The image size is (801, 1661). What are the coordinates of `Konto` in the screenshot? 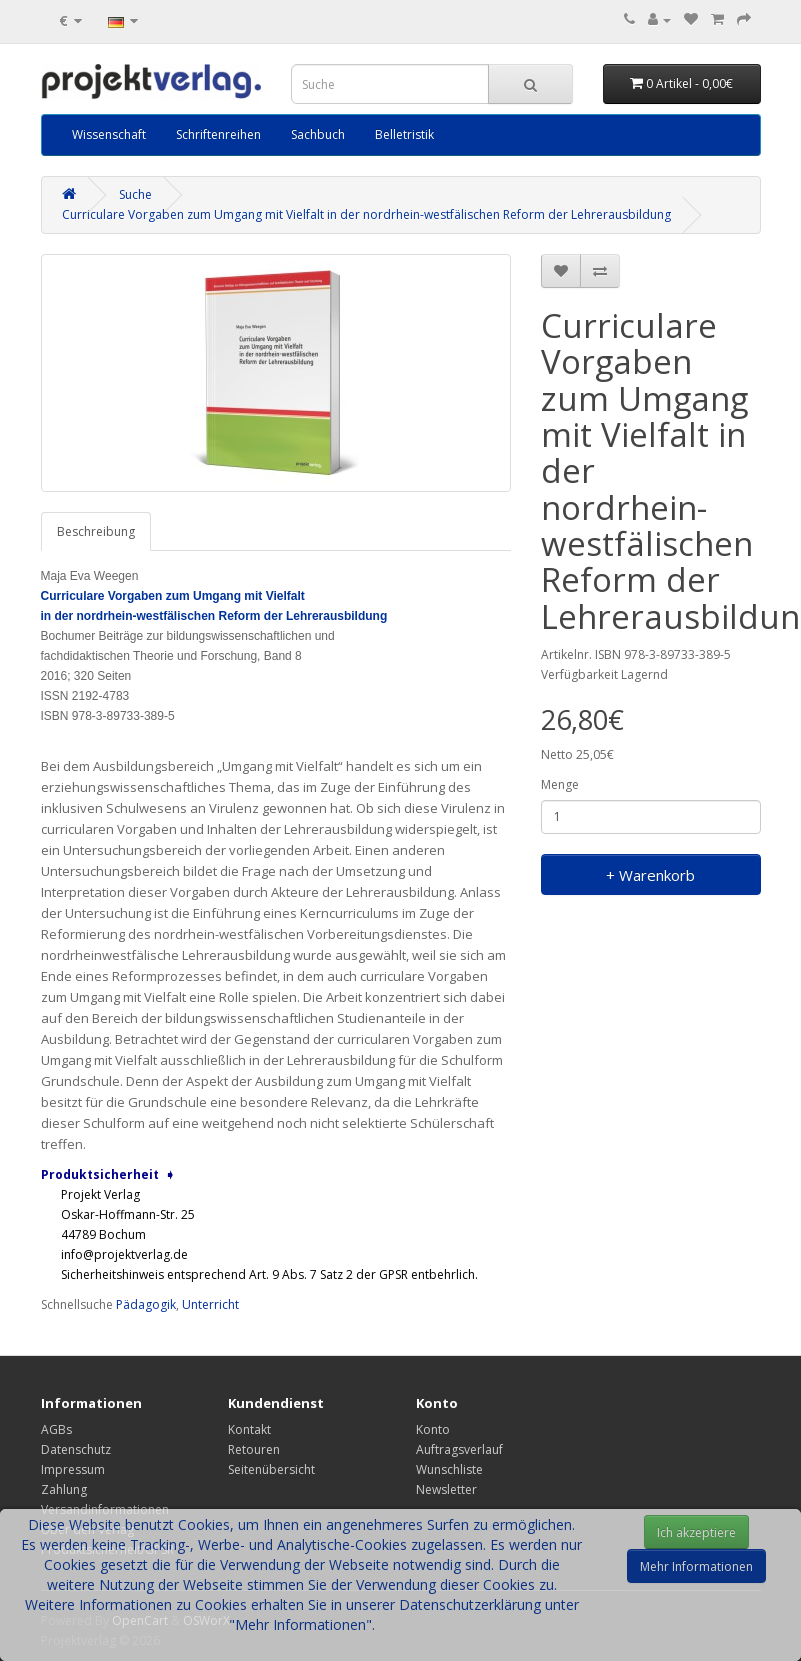 It's located at (433, 1429).